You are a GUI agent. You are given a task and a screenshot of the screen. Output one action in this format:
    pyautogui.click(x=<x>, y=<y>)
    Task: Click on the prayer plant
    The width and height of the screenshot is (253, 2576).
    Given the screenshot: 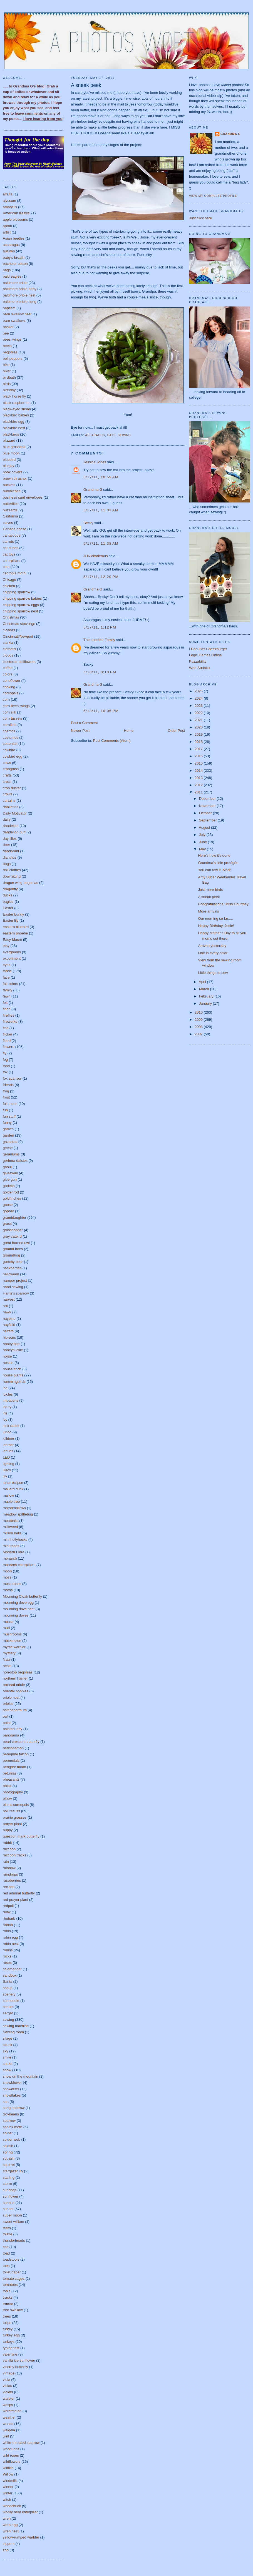 What is the action you would take?
    pyautogui.click(x=12, y=1824)
    